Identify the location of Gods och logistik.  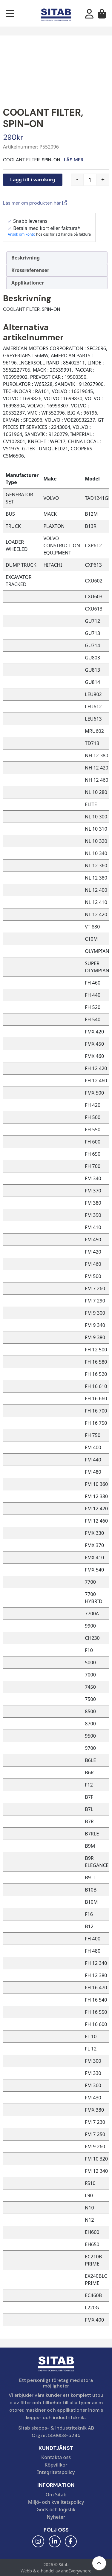
(56, 2509).